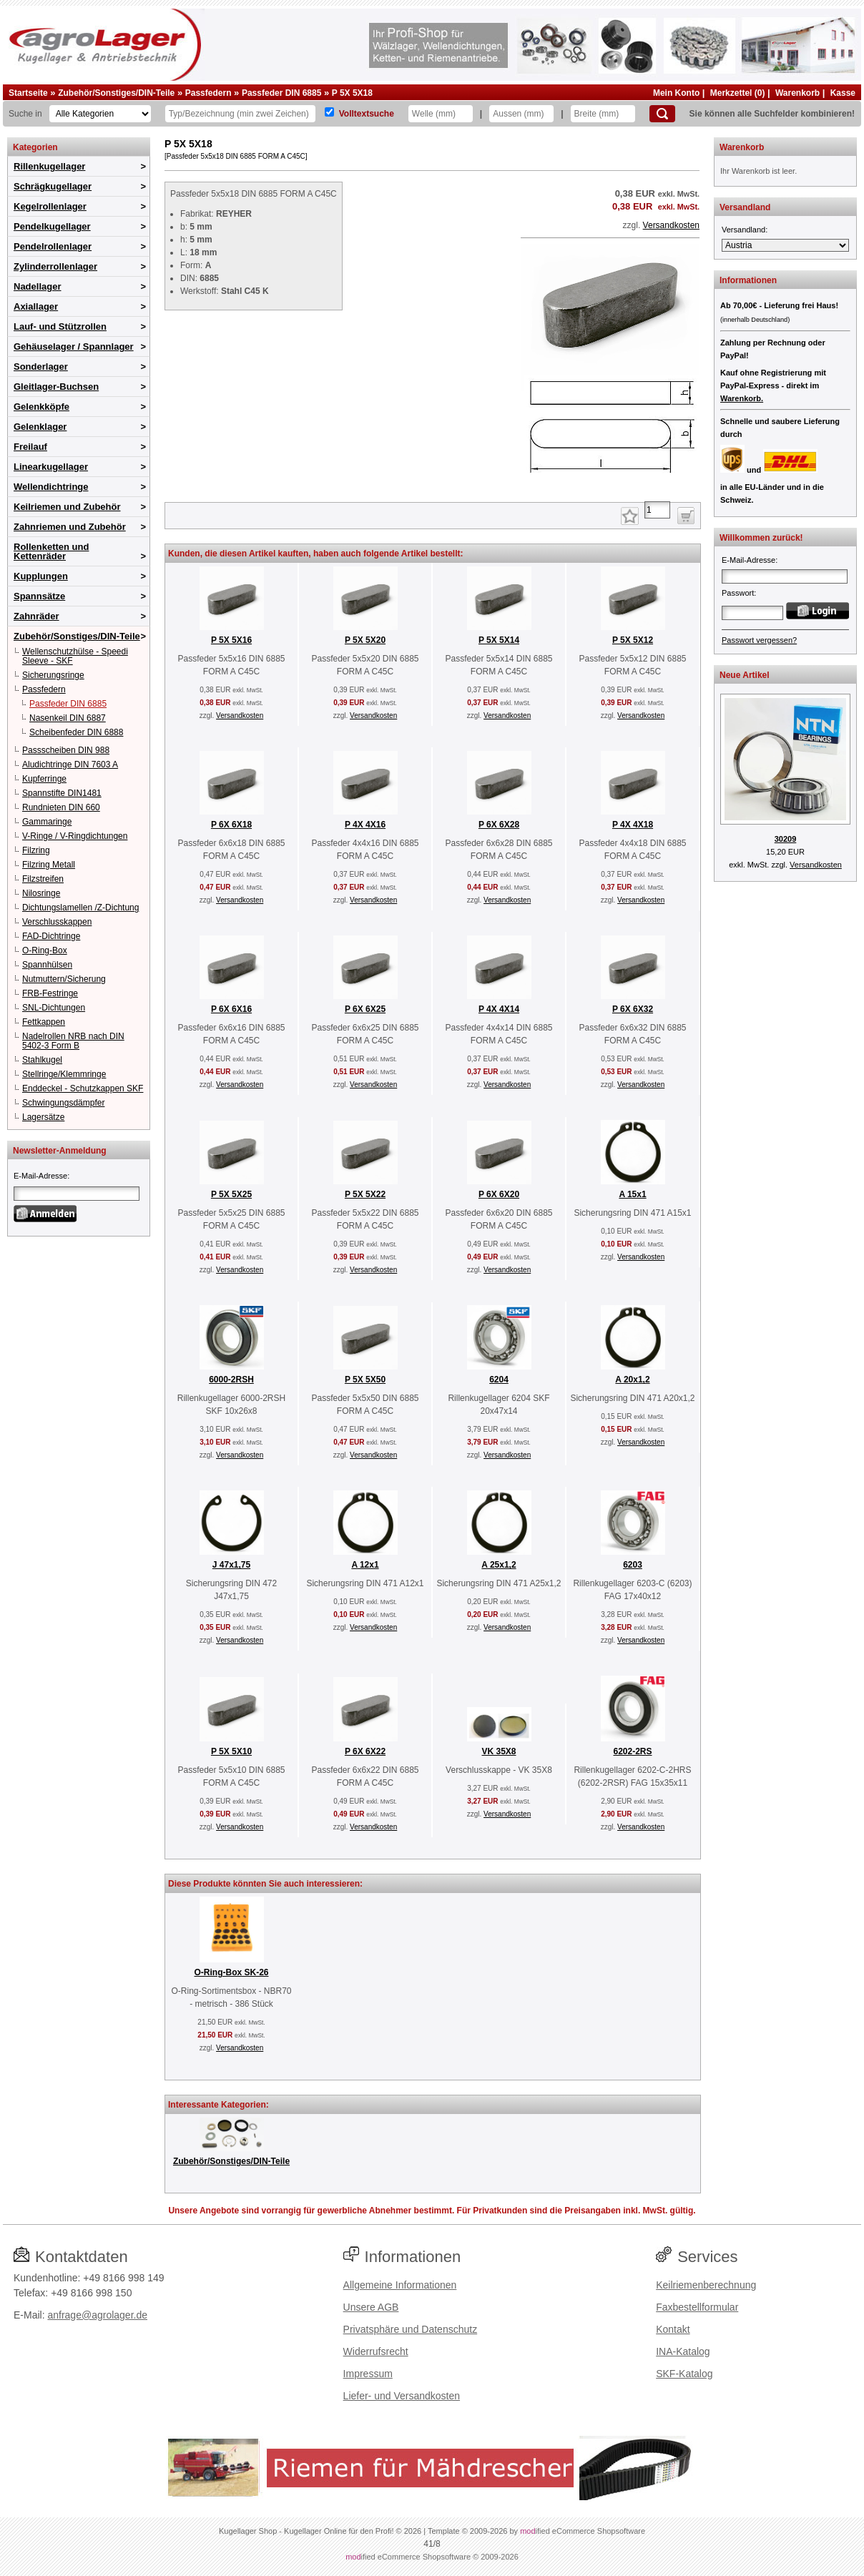 The height and width of the screenshot is (2576, 864). I want to click on P 5X 5X25, so click(231, 1194).